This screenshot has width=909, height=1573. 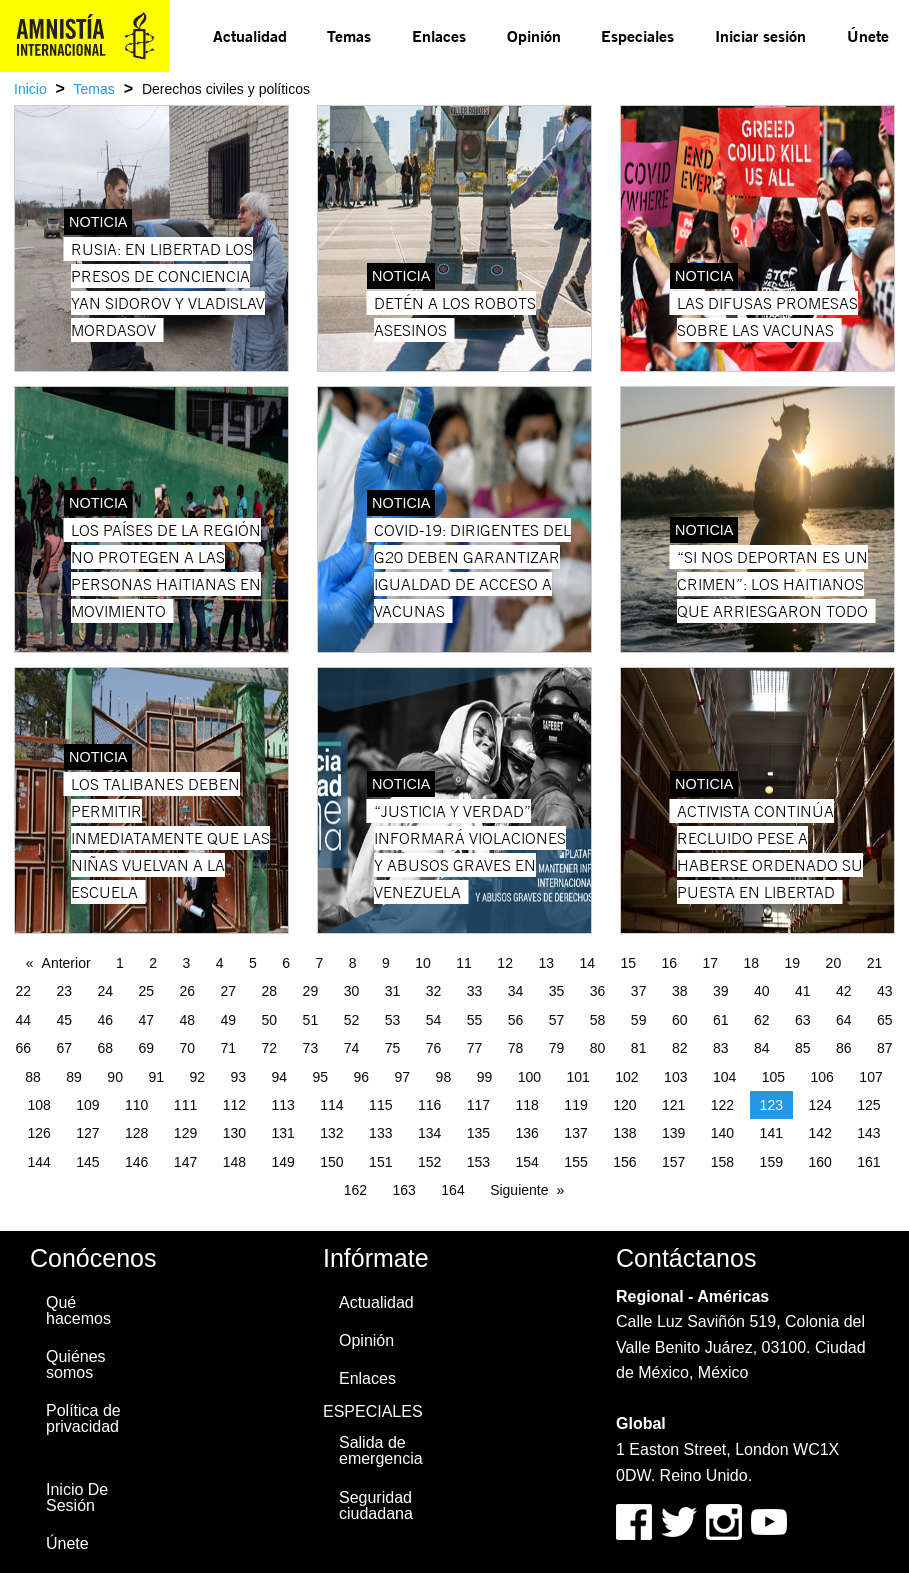 What do you see at coordinates (146, 991) in the screenshot?
I see `25 [Page 25]` at bounding box center [146, 991].